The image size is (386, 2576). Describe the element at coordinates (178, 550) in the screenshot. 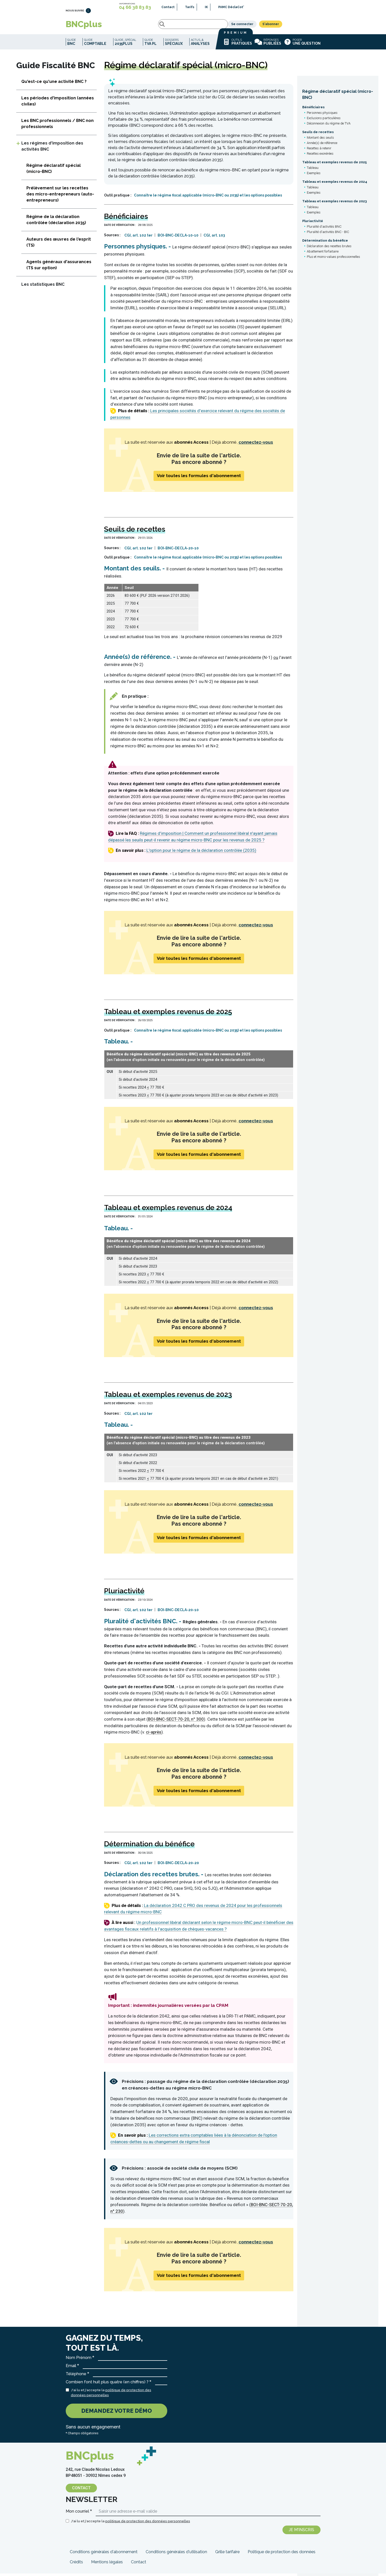

I see `BOI-BNC-DECLA-20-10` at that location.